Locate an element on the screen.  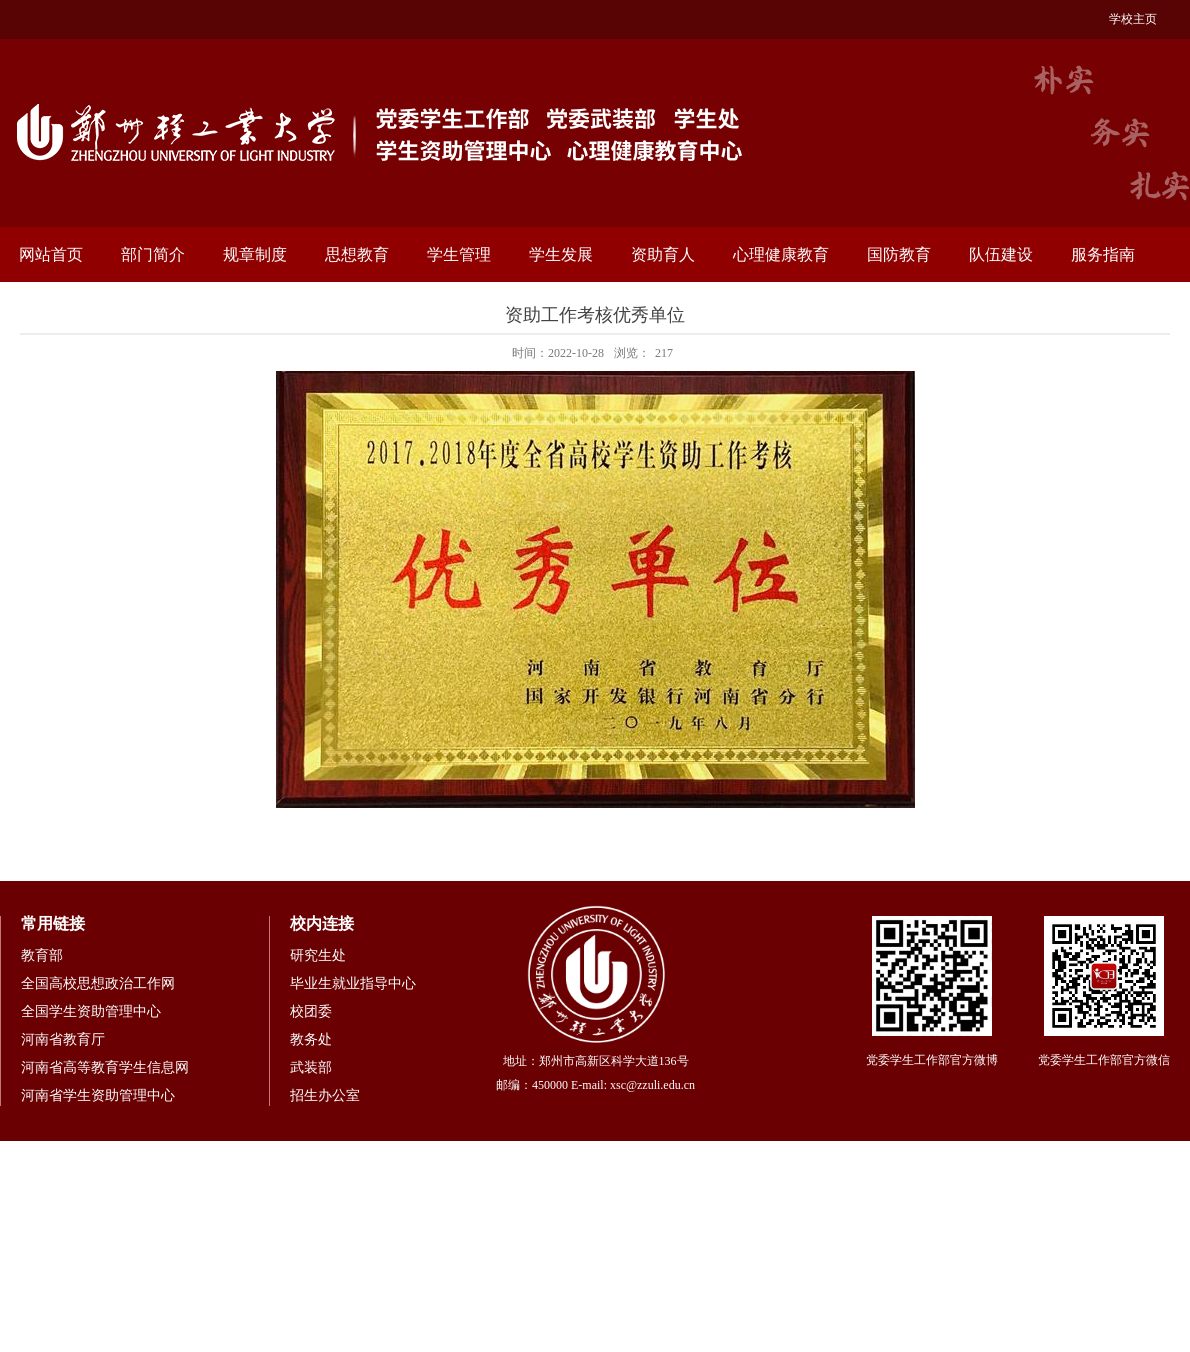
招生办公室 is located at coordinates (325, 1095).